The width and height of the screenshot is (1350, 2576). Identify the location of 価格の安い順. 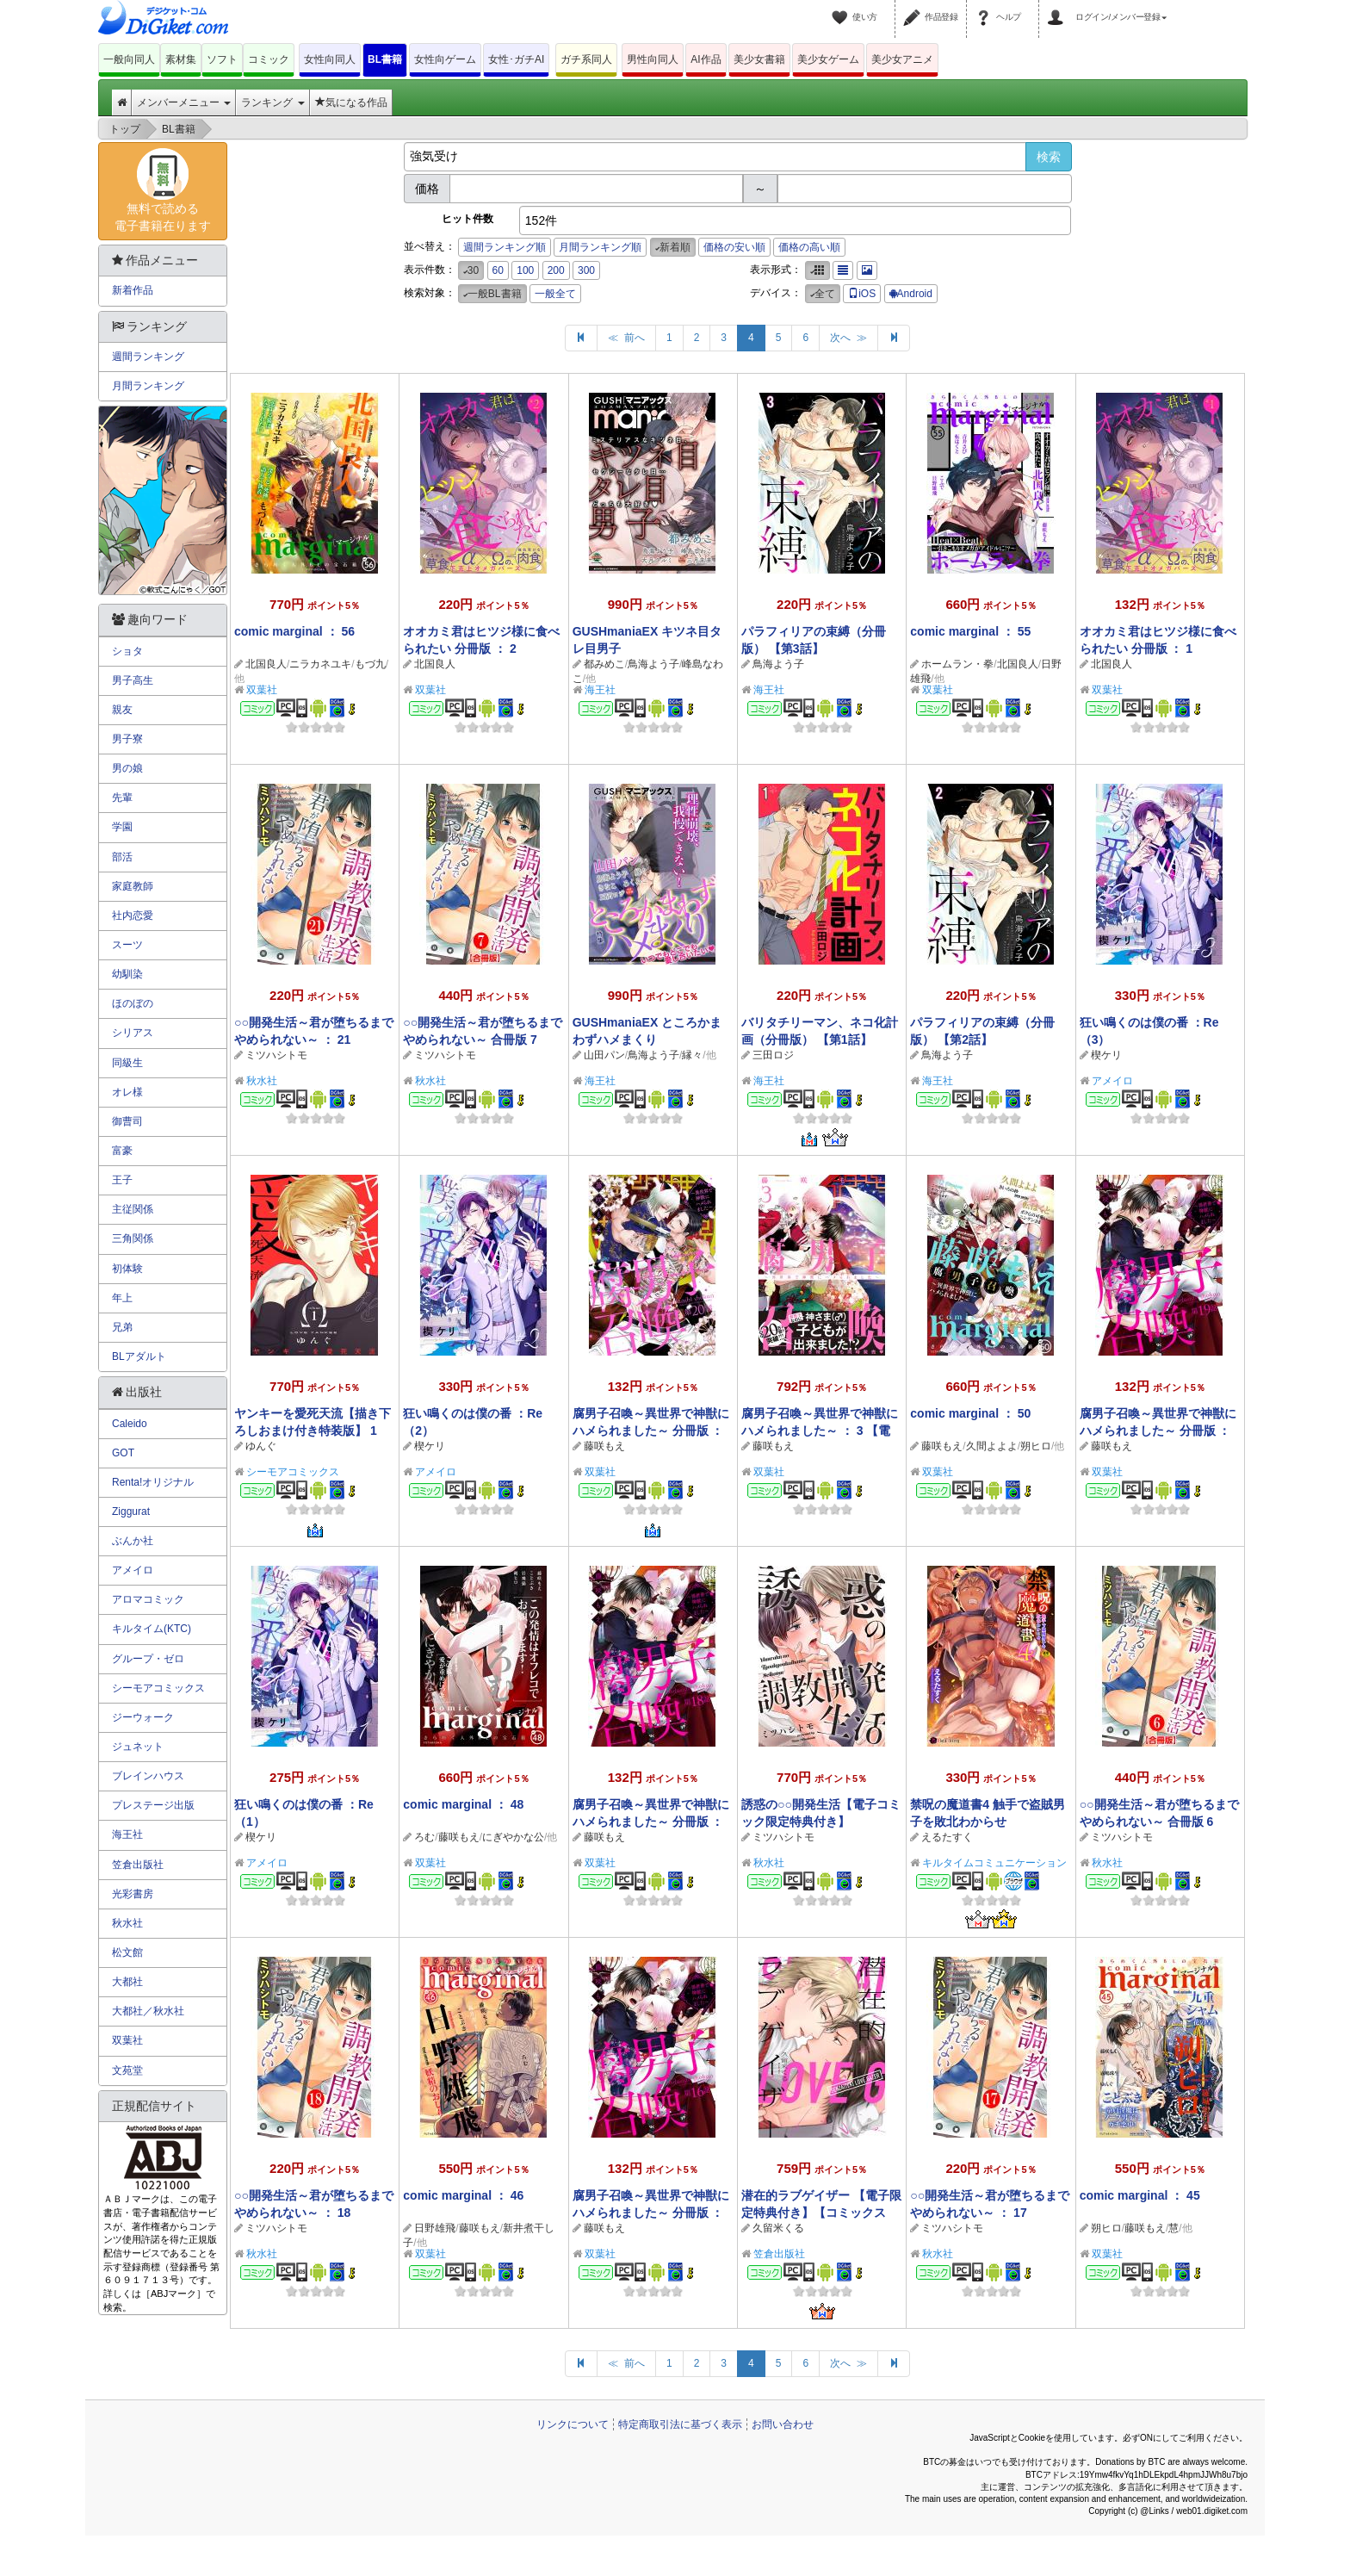
(734, 247).